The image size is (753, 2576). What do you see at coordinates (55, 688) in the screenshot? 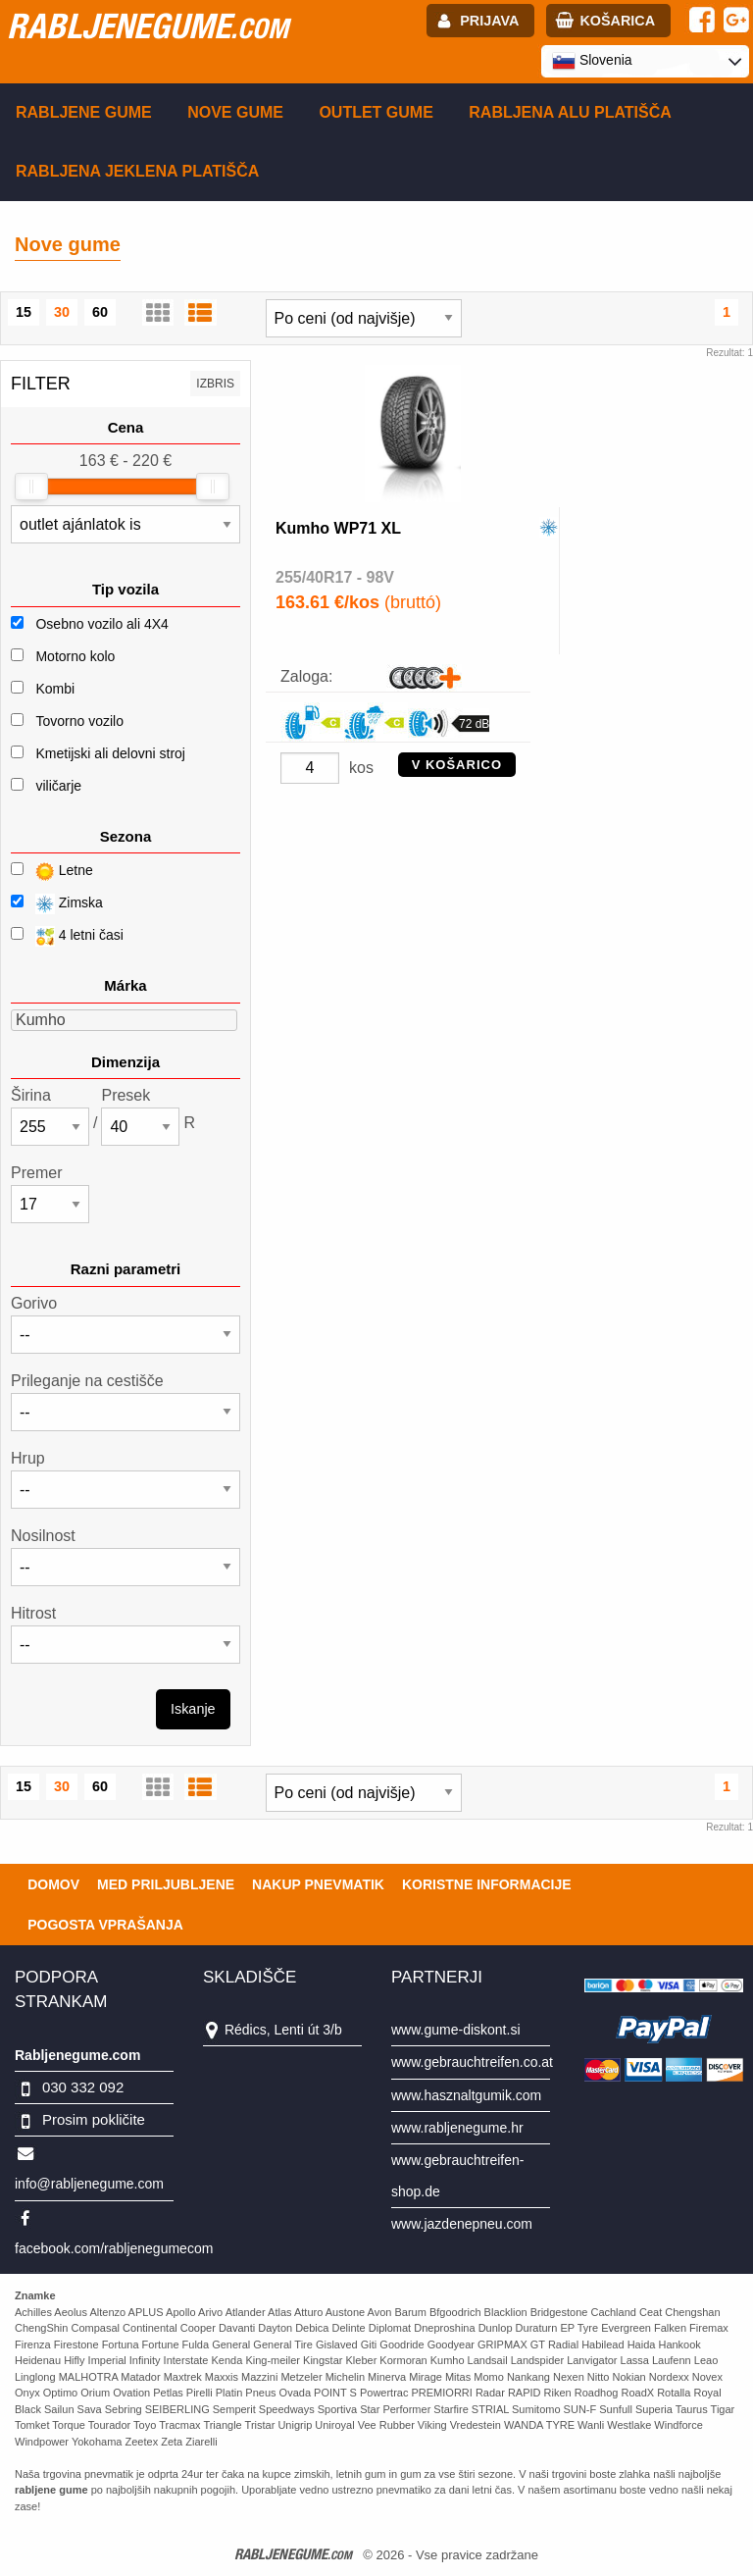
I see `Kombi` at bounding box center [55, 688].